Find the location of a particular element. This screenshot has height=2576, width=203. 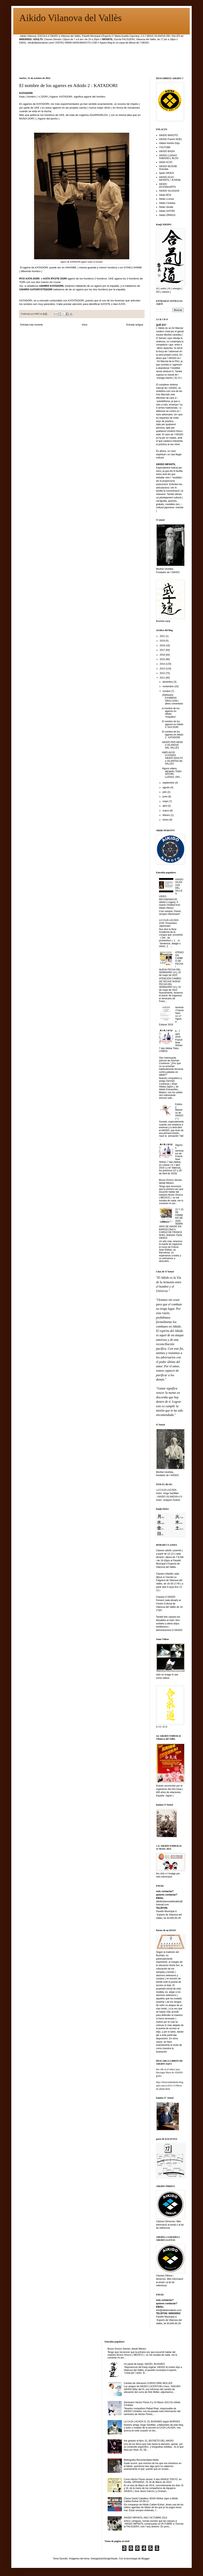

AIKIDO INFANTIL INICI OCTUBRE 2012 is located at coordinates (145, 2517).